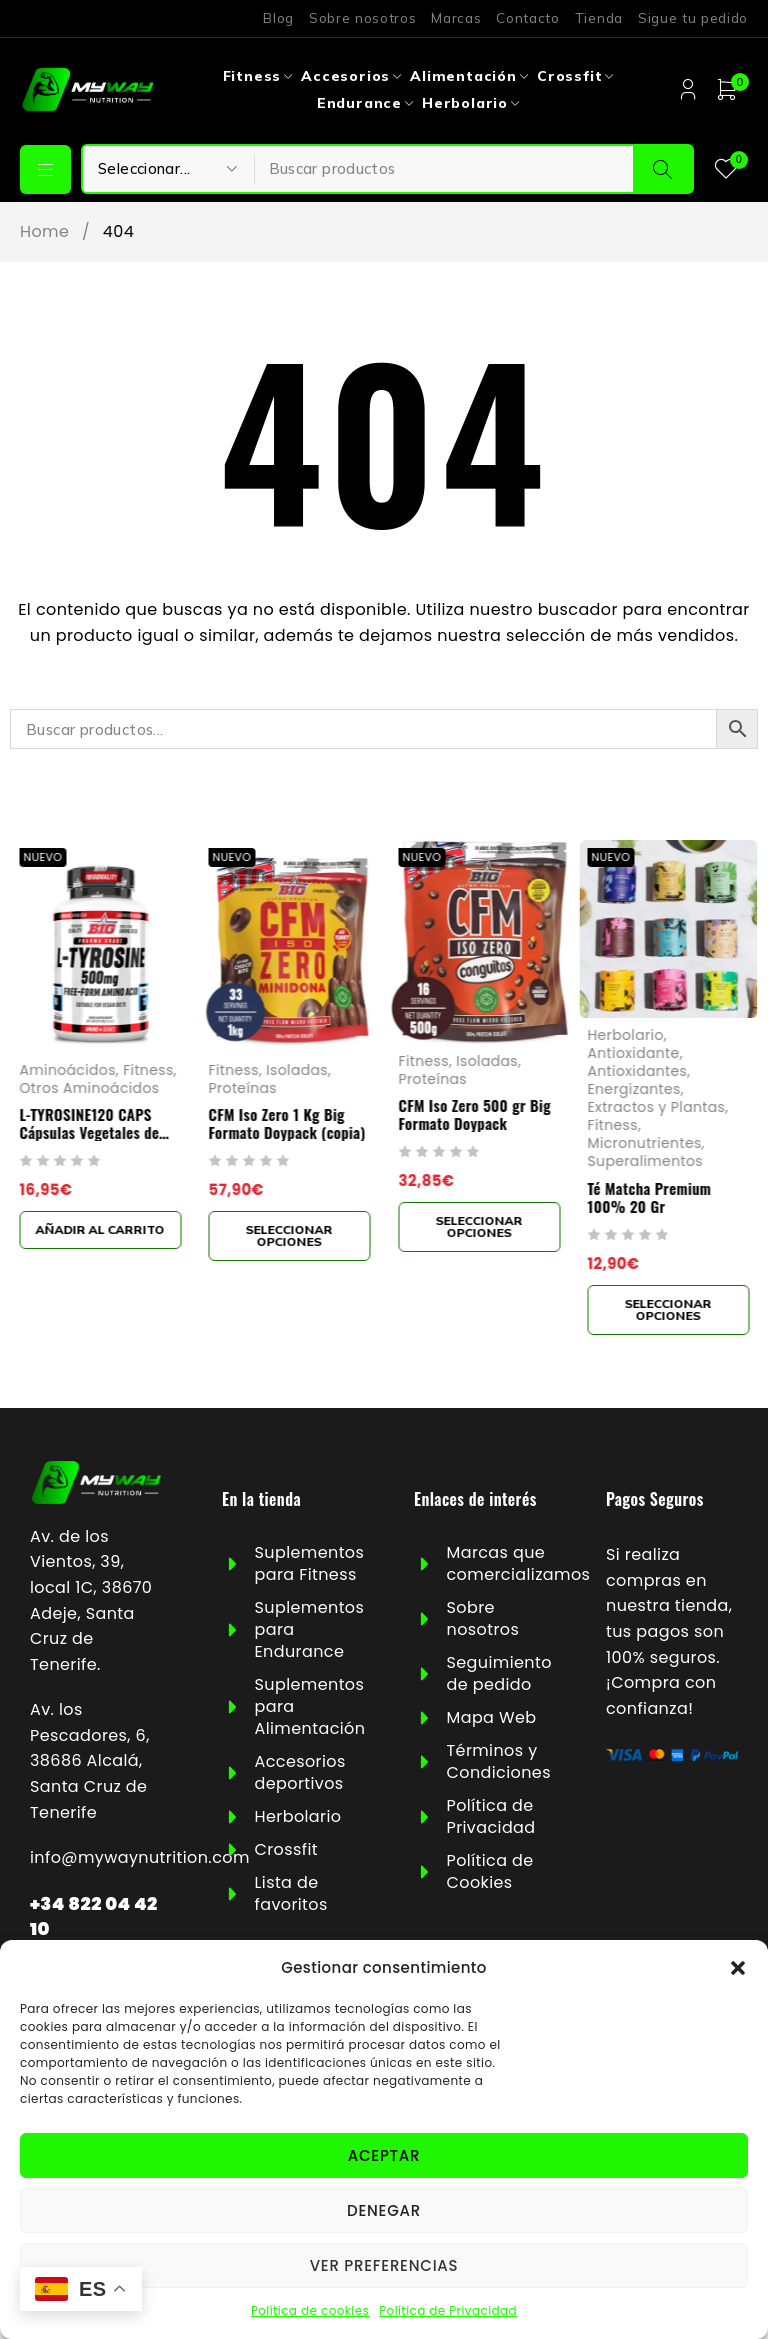 The width and height of the screenshot is (768, 2339). What do you see at coordinates (669, 1309) in the screenshot?
I see `[Elige las opciones para “Té Matcha Premium 100% 20 Gr”]` at bounding box center [669, 1309].